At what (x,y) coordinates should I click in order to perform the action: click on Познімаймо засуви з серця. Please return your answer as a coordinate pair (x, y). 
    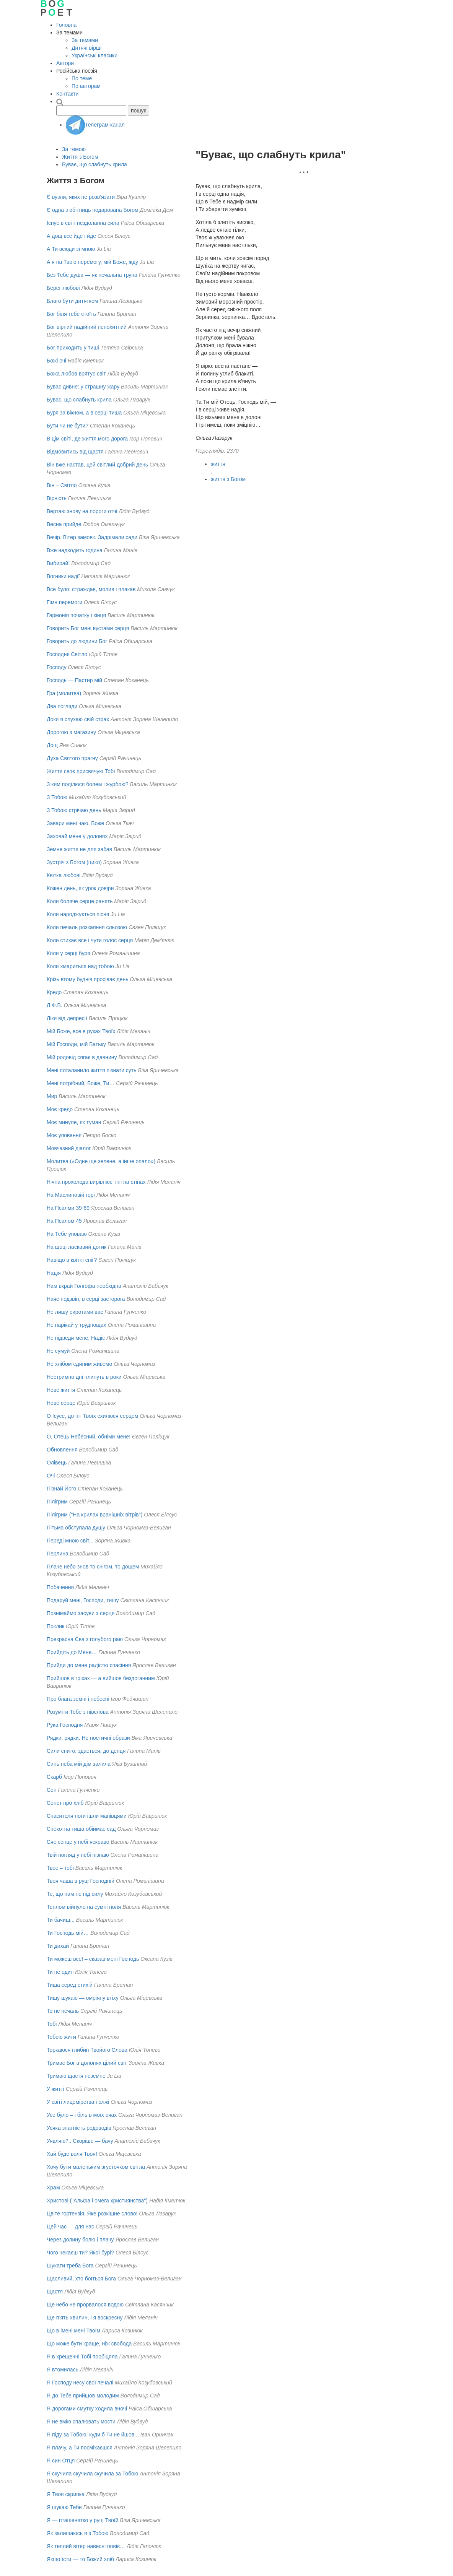
    Looking at the image, I should click on (80, 1613).